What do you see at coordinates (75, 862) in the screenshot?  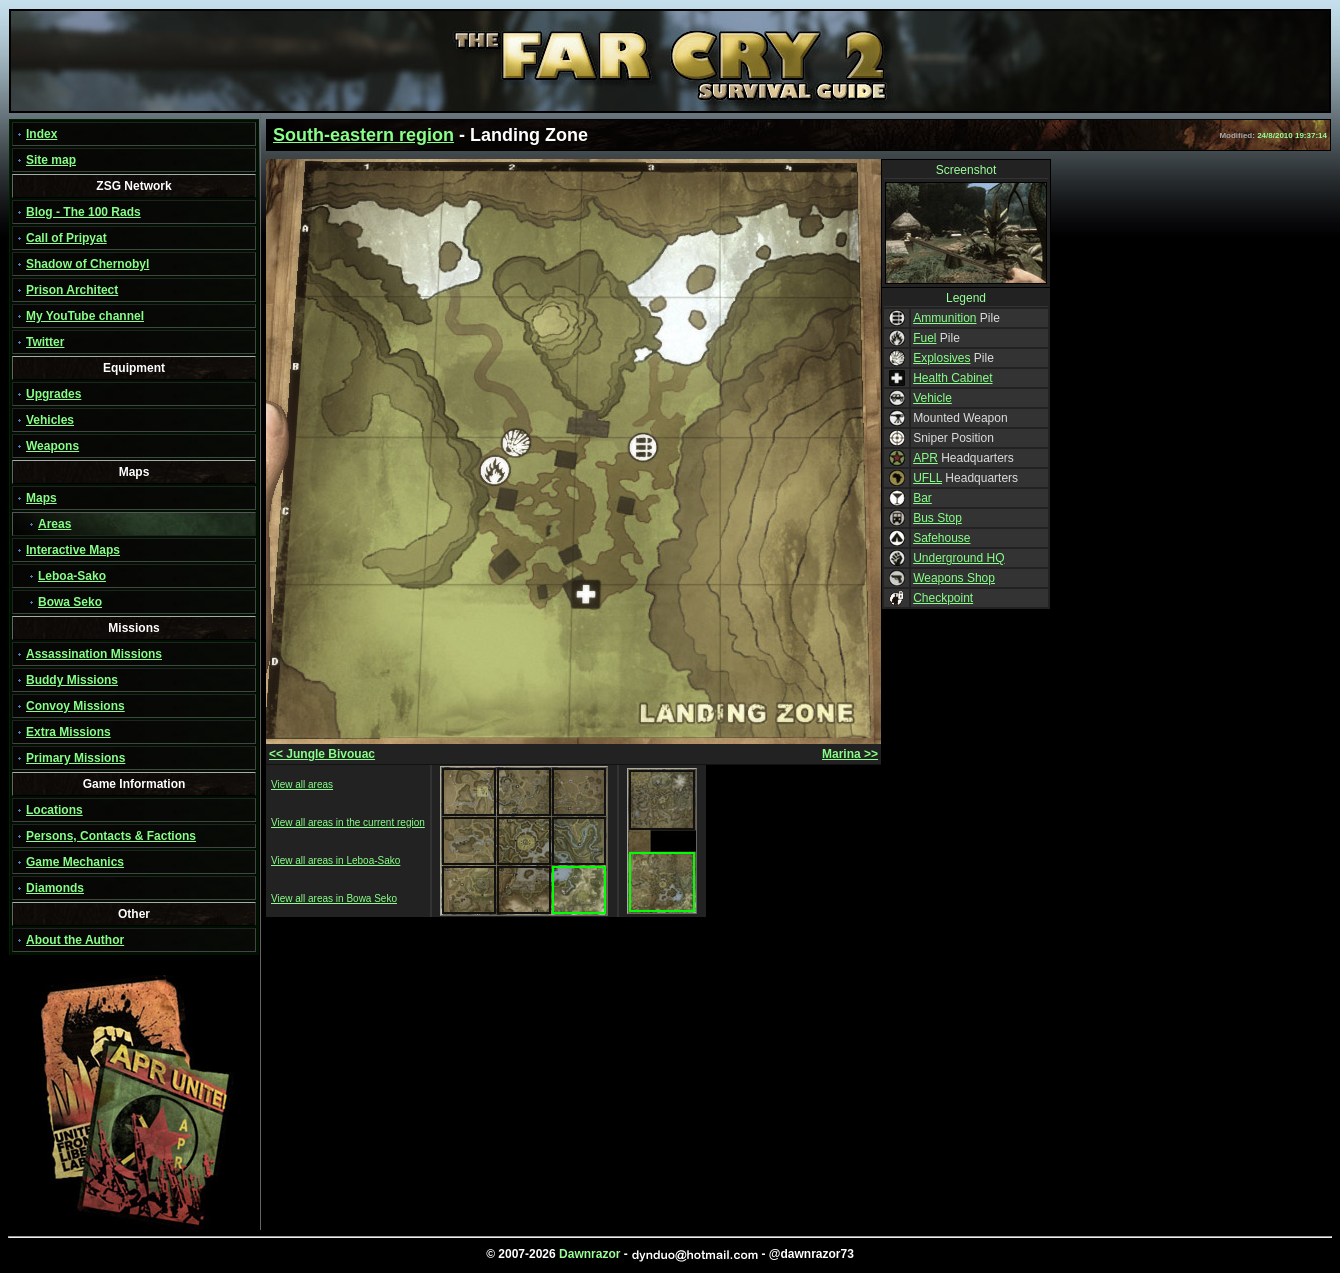 I see `Game Mechanics` at bounding box center [75, 862].